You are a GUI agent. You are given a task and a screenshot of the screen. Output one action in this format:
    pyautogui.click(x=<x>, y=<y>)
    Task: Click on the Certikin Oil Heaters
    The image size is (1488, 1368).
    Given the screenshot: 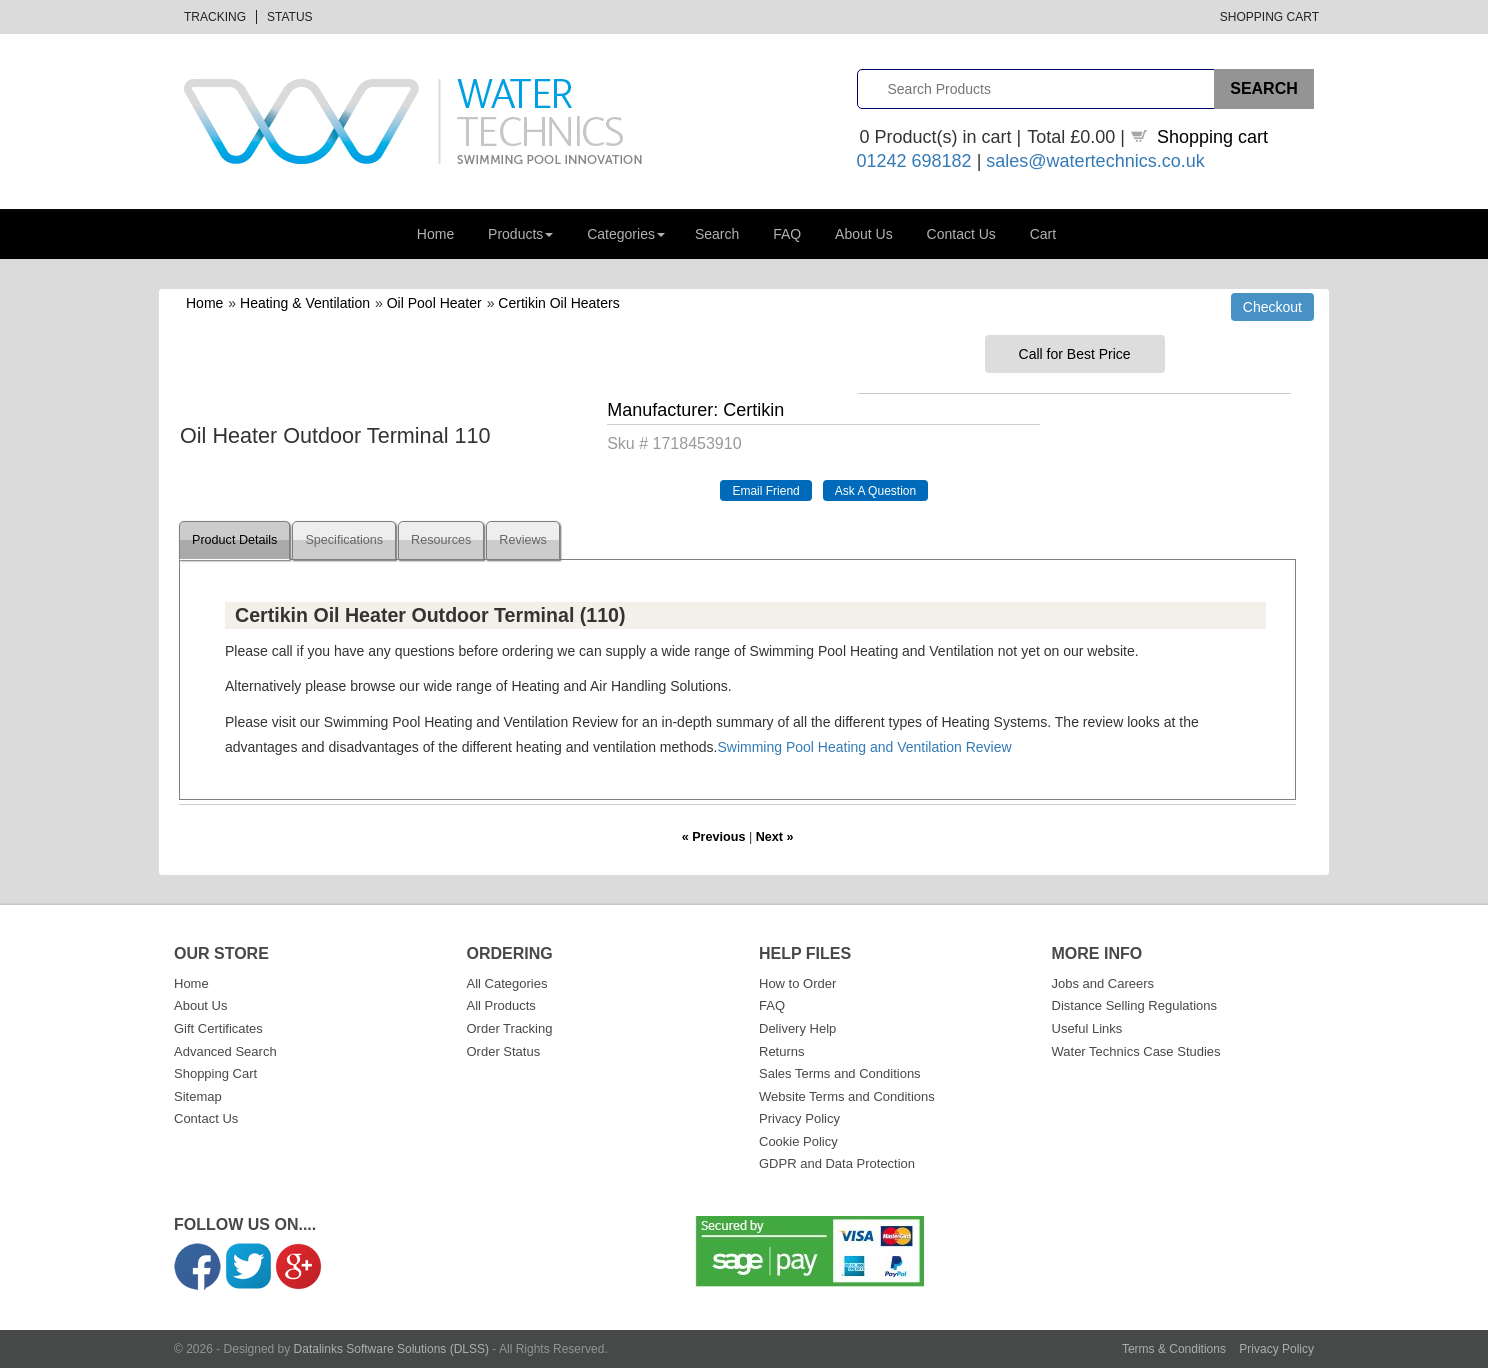 What is the action you would take?
    pyautogui.click(x=558, y=303)
    